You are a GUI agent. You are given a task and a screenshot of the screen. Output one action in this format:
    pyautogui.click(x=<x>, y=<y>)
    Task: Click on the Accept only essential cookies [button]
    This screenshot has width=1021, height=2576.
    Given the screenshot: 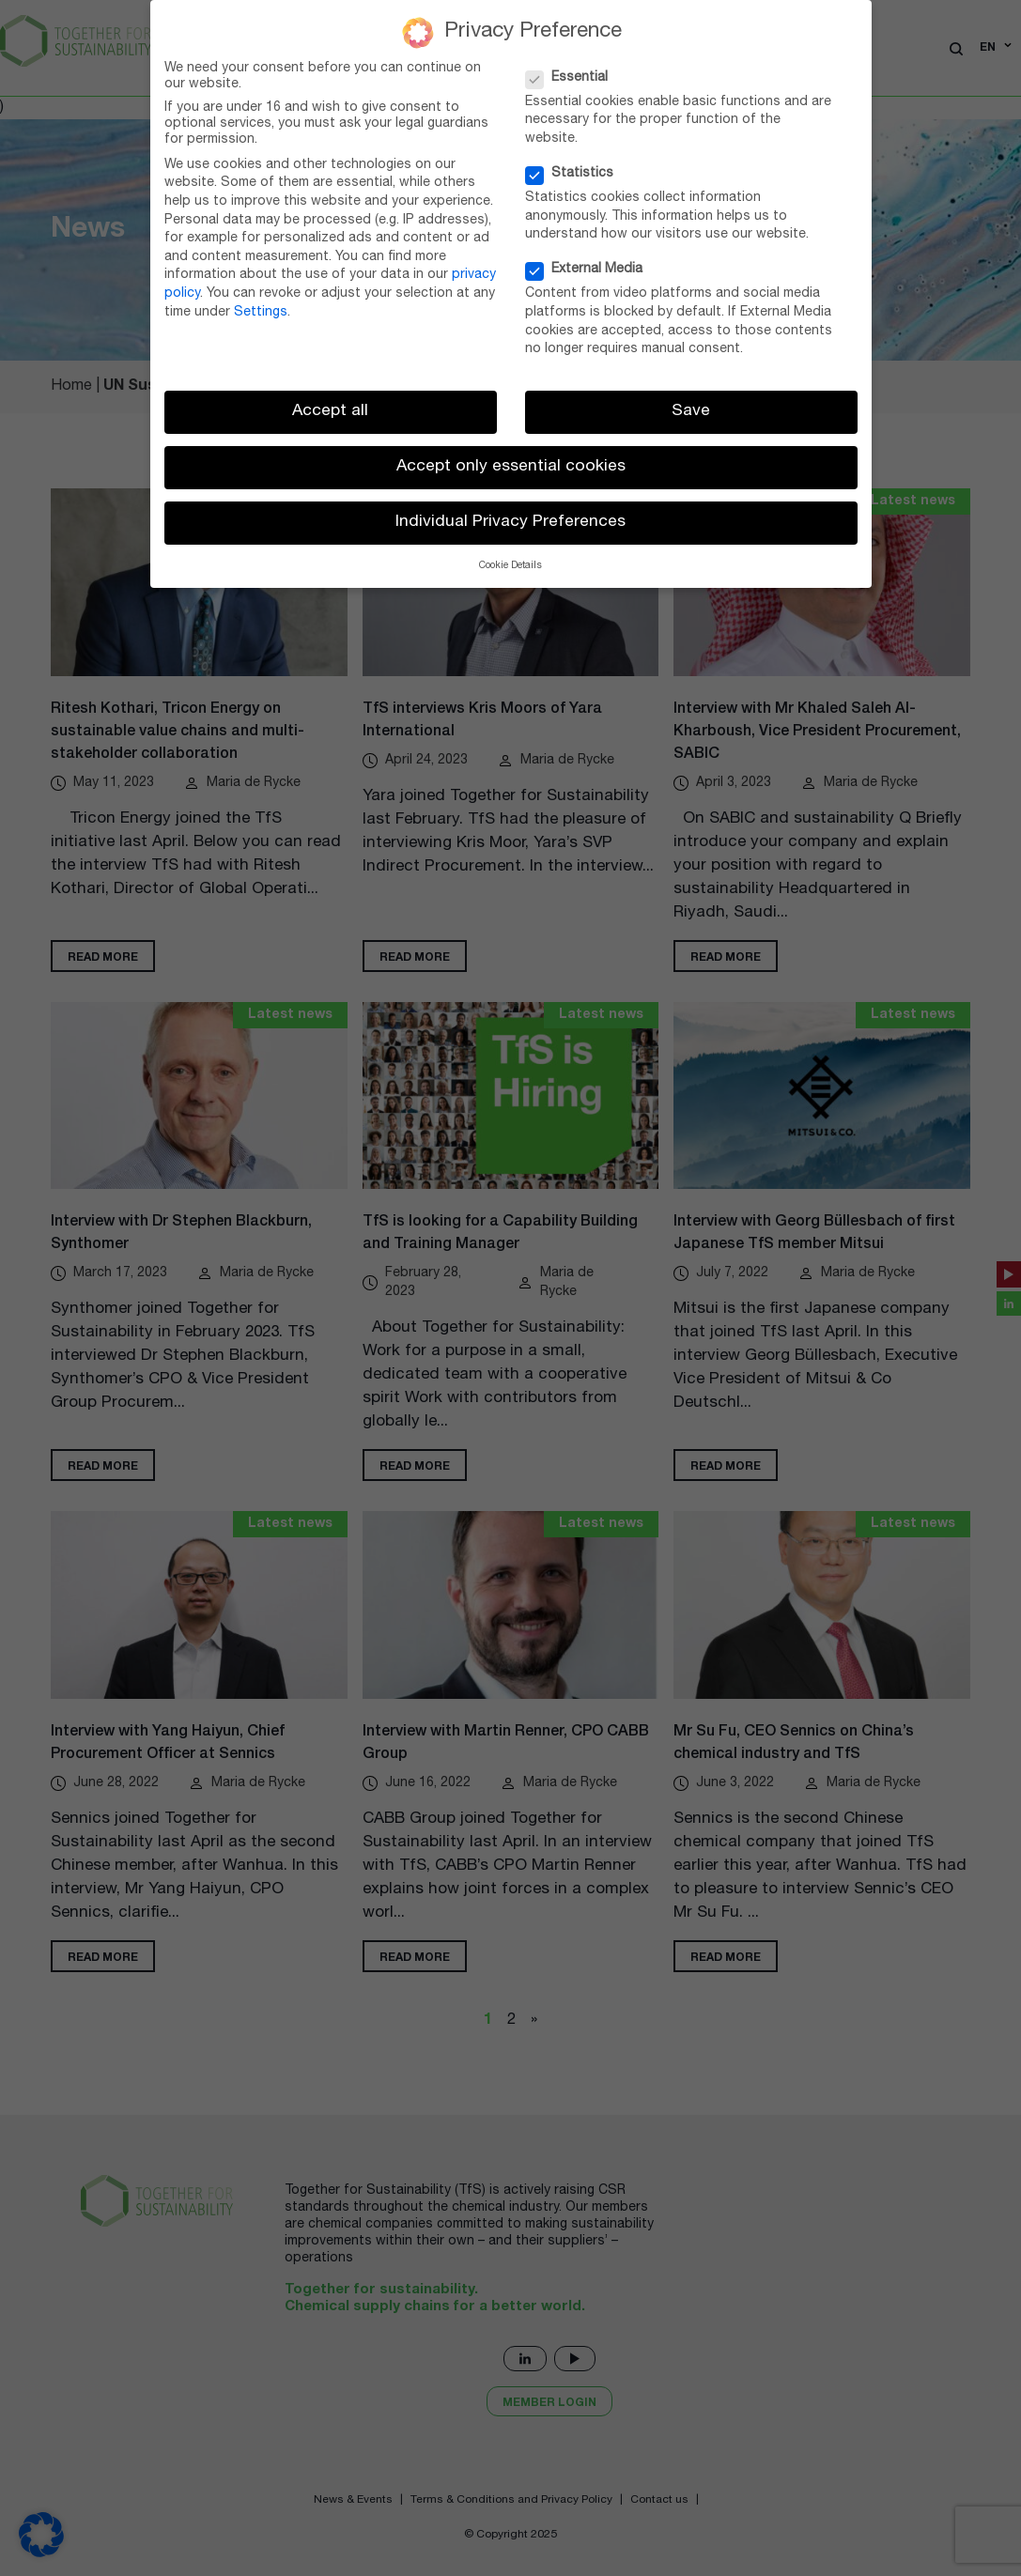 What is the action you would take?
    pyautogui.click(x=511, y=467)
    